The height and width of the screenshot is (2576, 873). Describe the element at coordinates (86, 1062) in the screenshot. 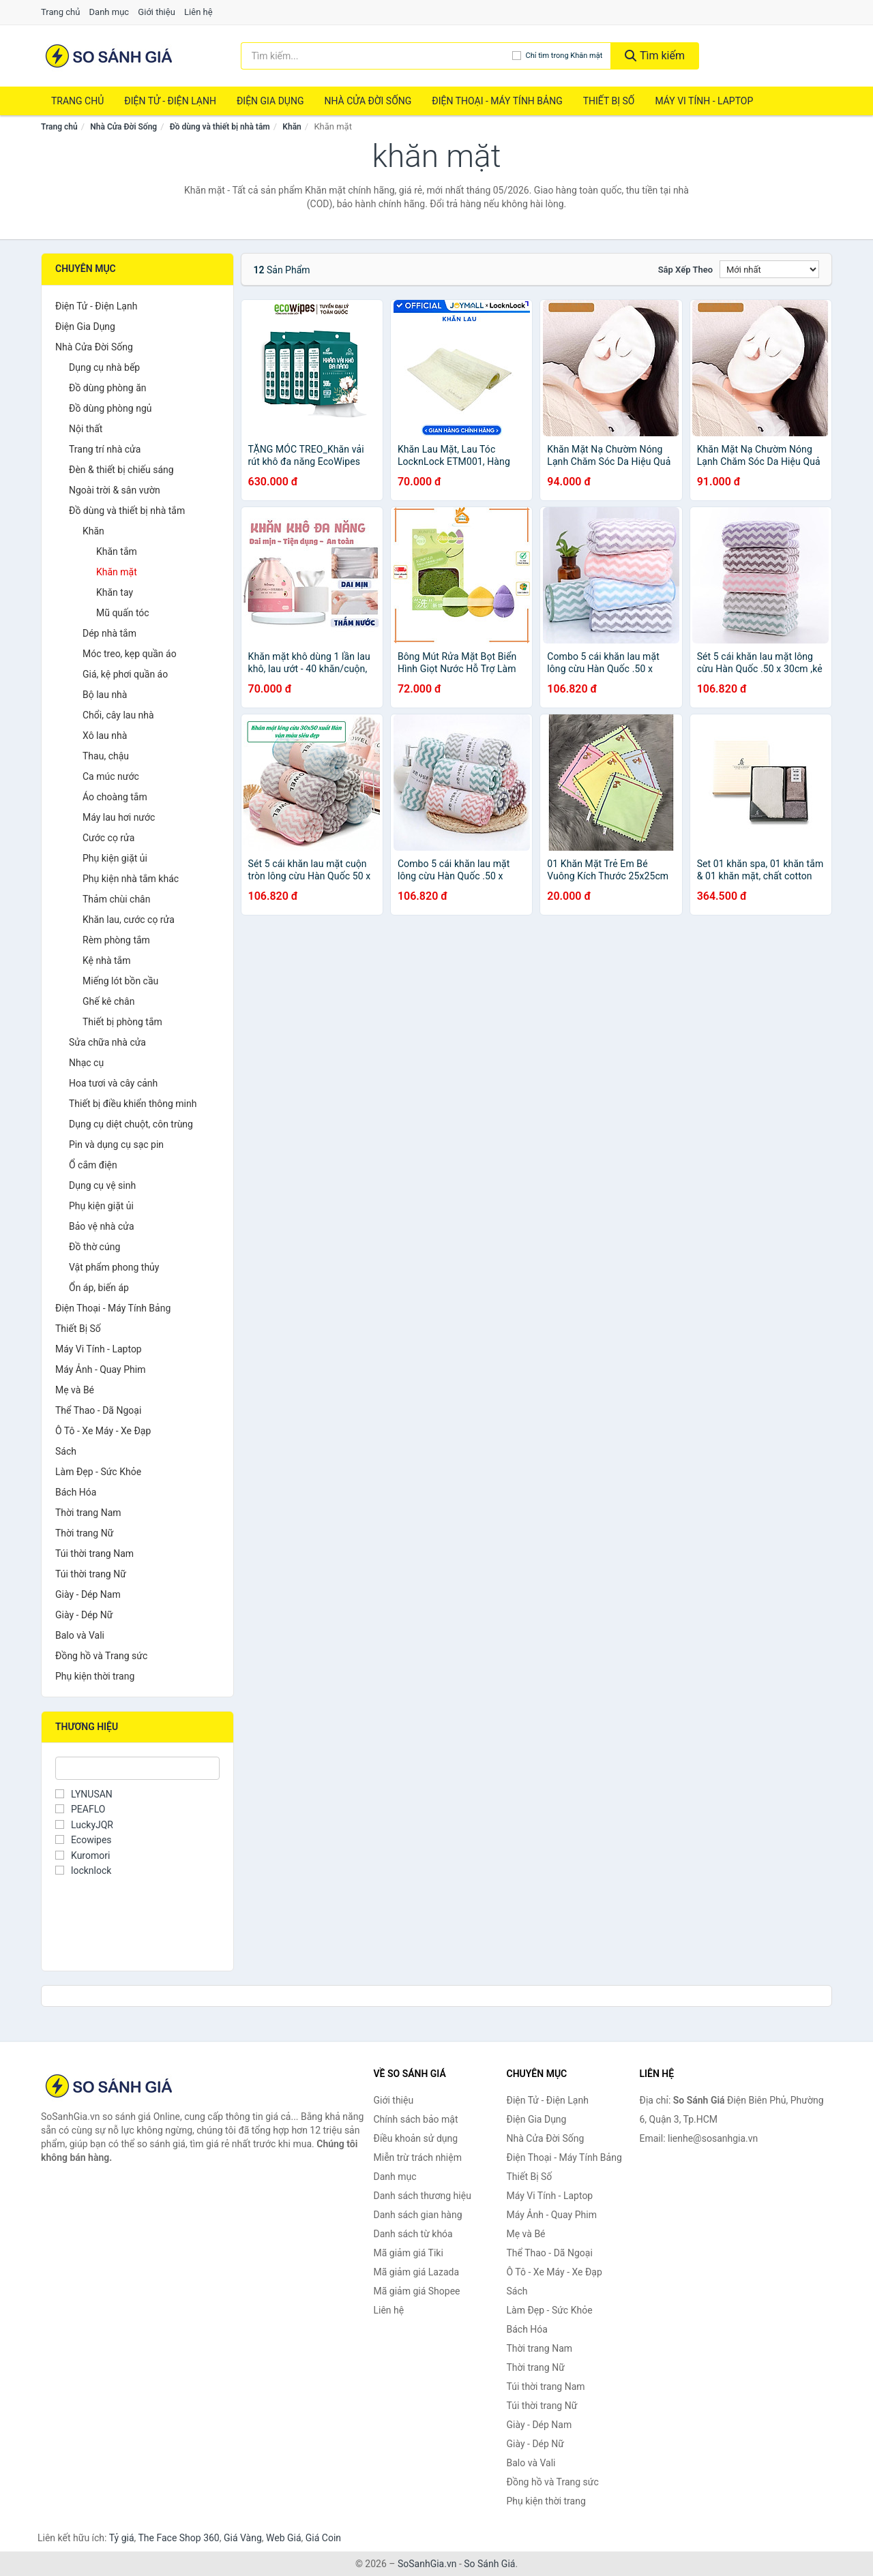

I see `Nhạc cụ` at that location.